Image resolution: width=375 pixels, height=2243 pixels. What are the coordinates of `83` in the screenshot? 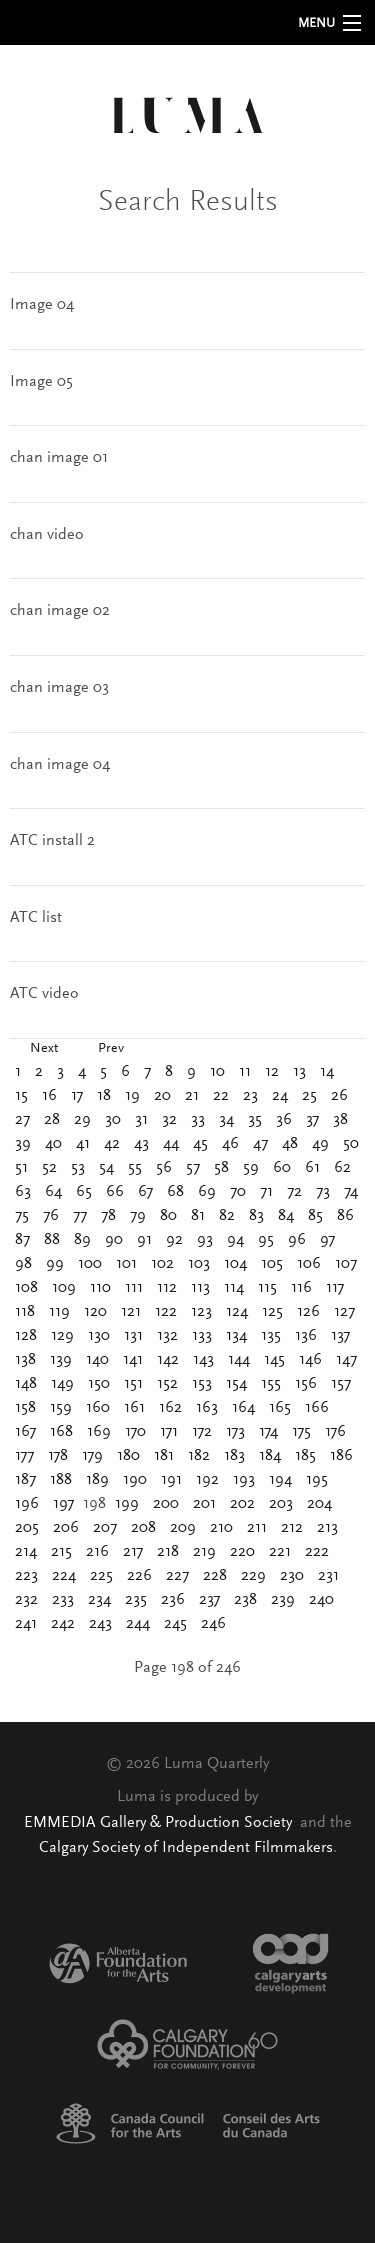 It's located at (256, 1216).